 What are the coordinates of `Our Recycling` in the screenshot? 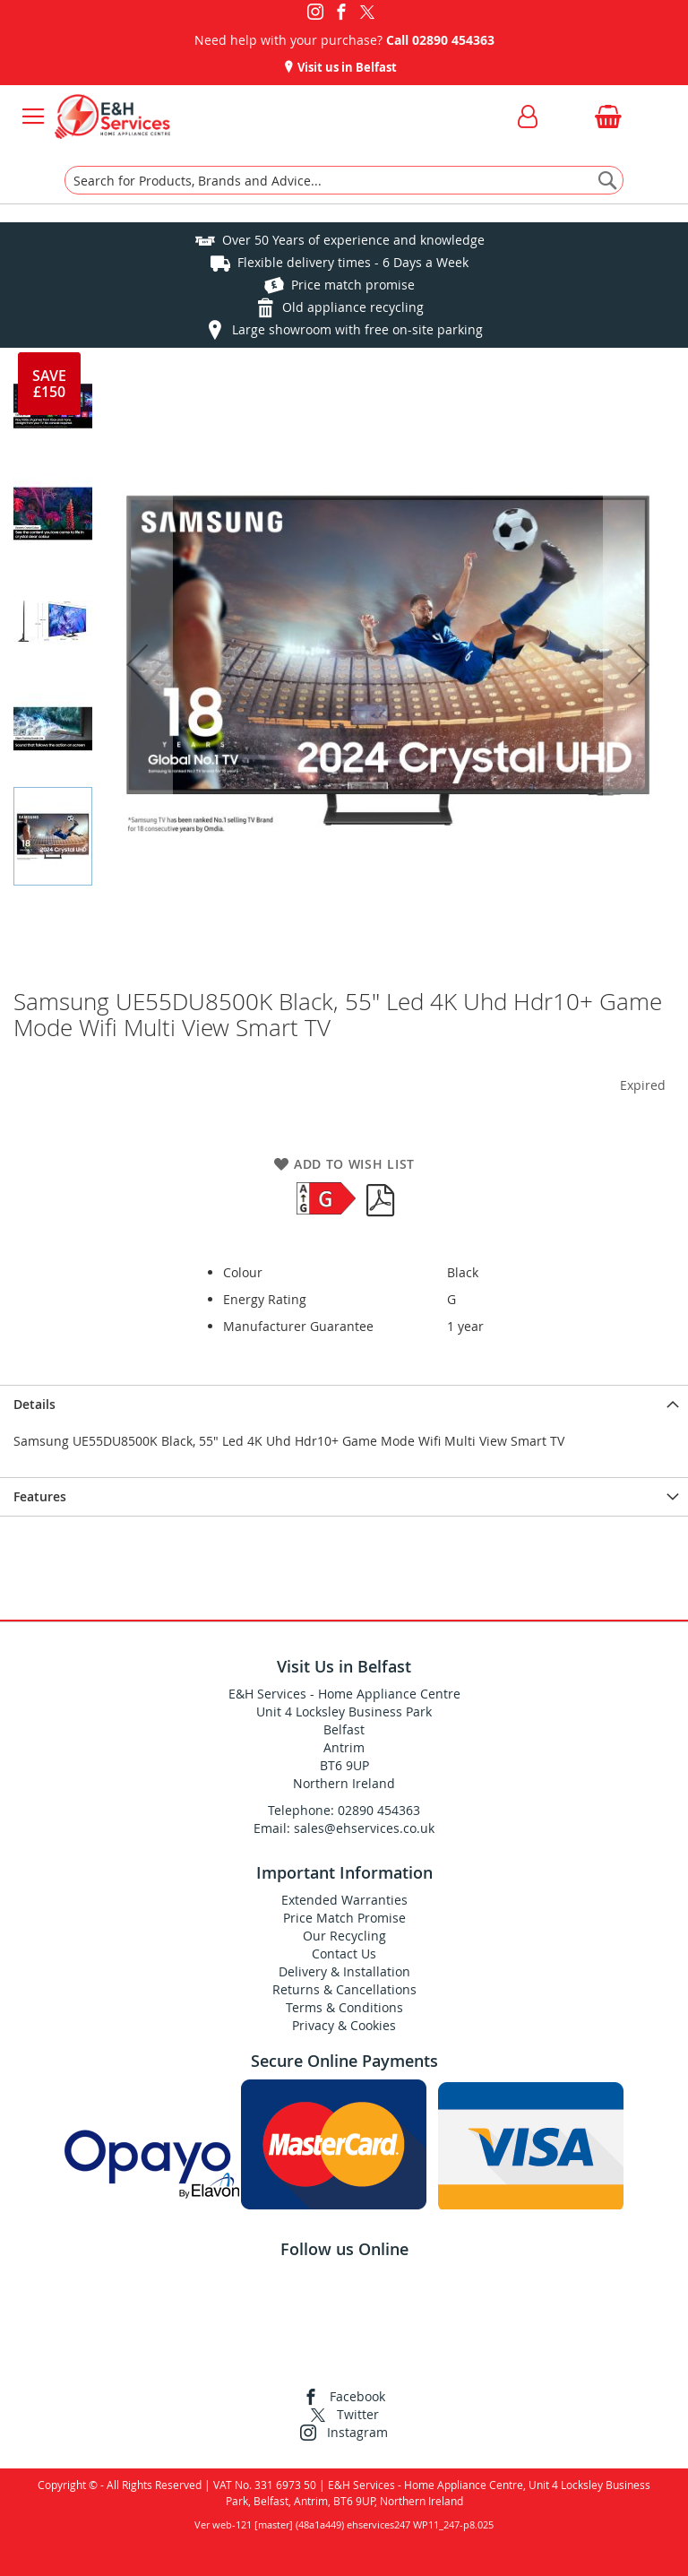 It's located at (344, 1935).